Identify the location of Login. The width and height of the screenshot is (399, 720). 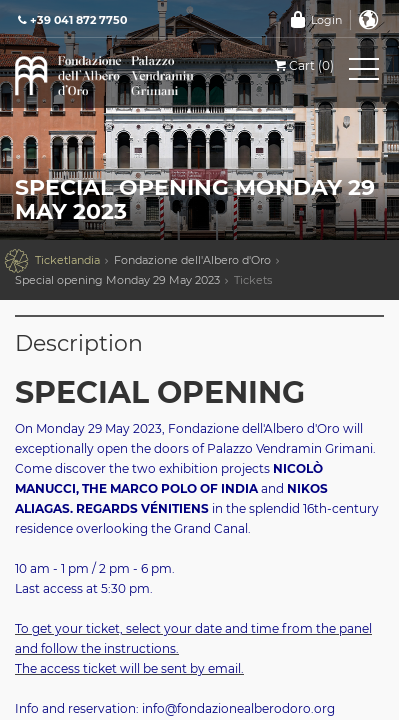
(326, 20).